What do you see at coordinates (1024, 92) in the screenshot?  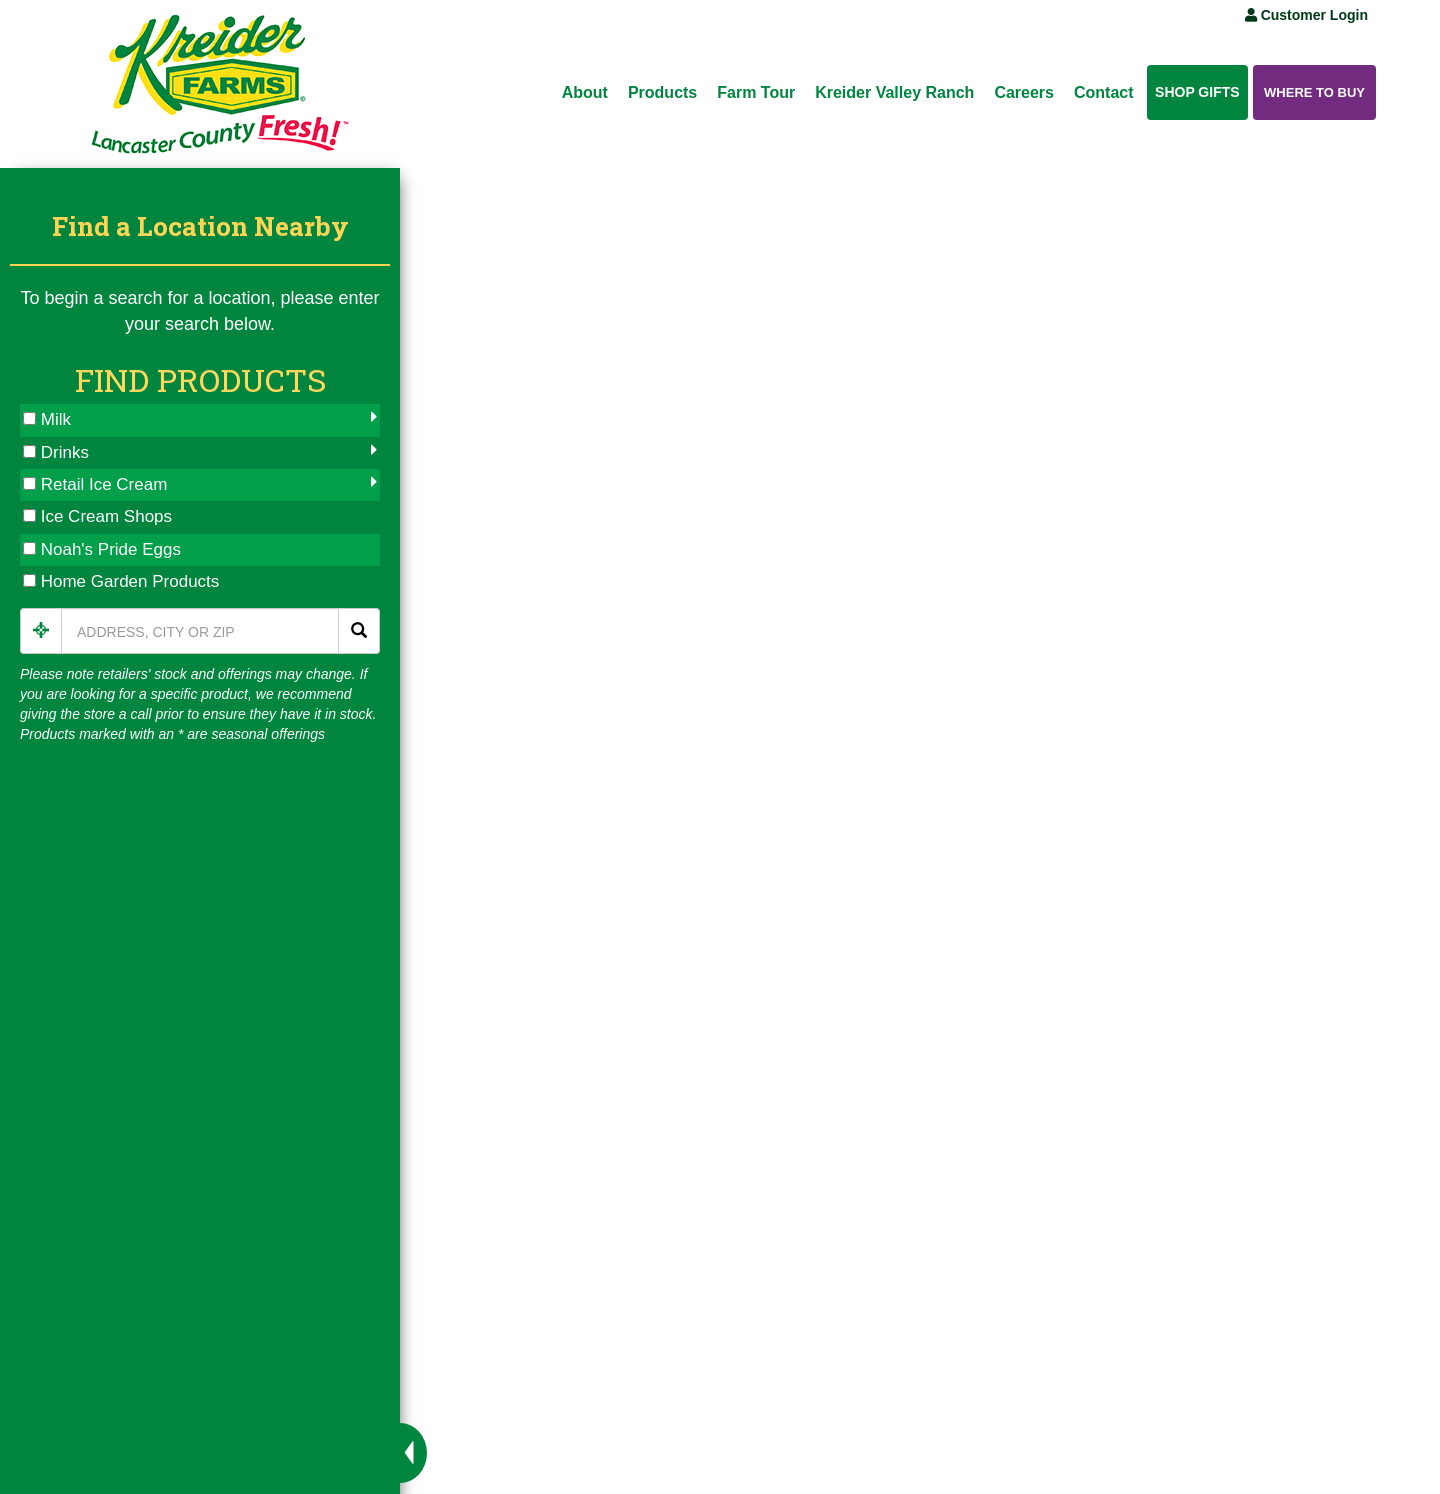 I see `Careers` at bounding box center [1024, 92].